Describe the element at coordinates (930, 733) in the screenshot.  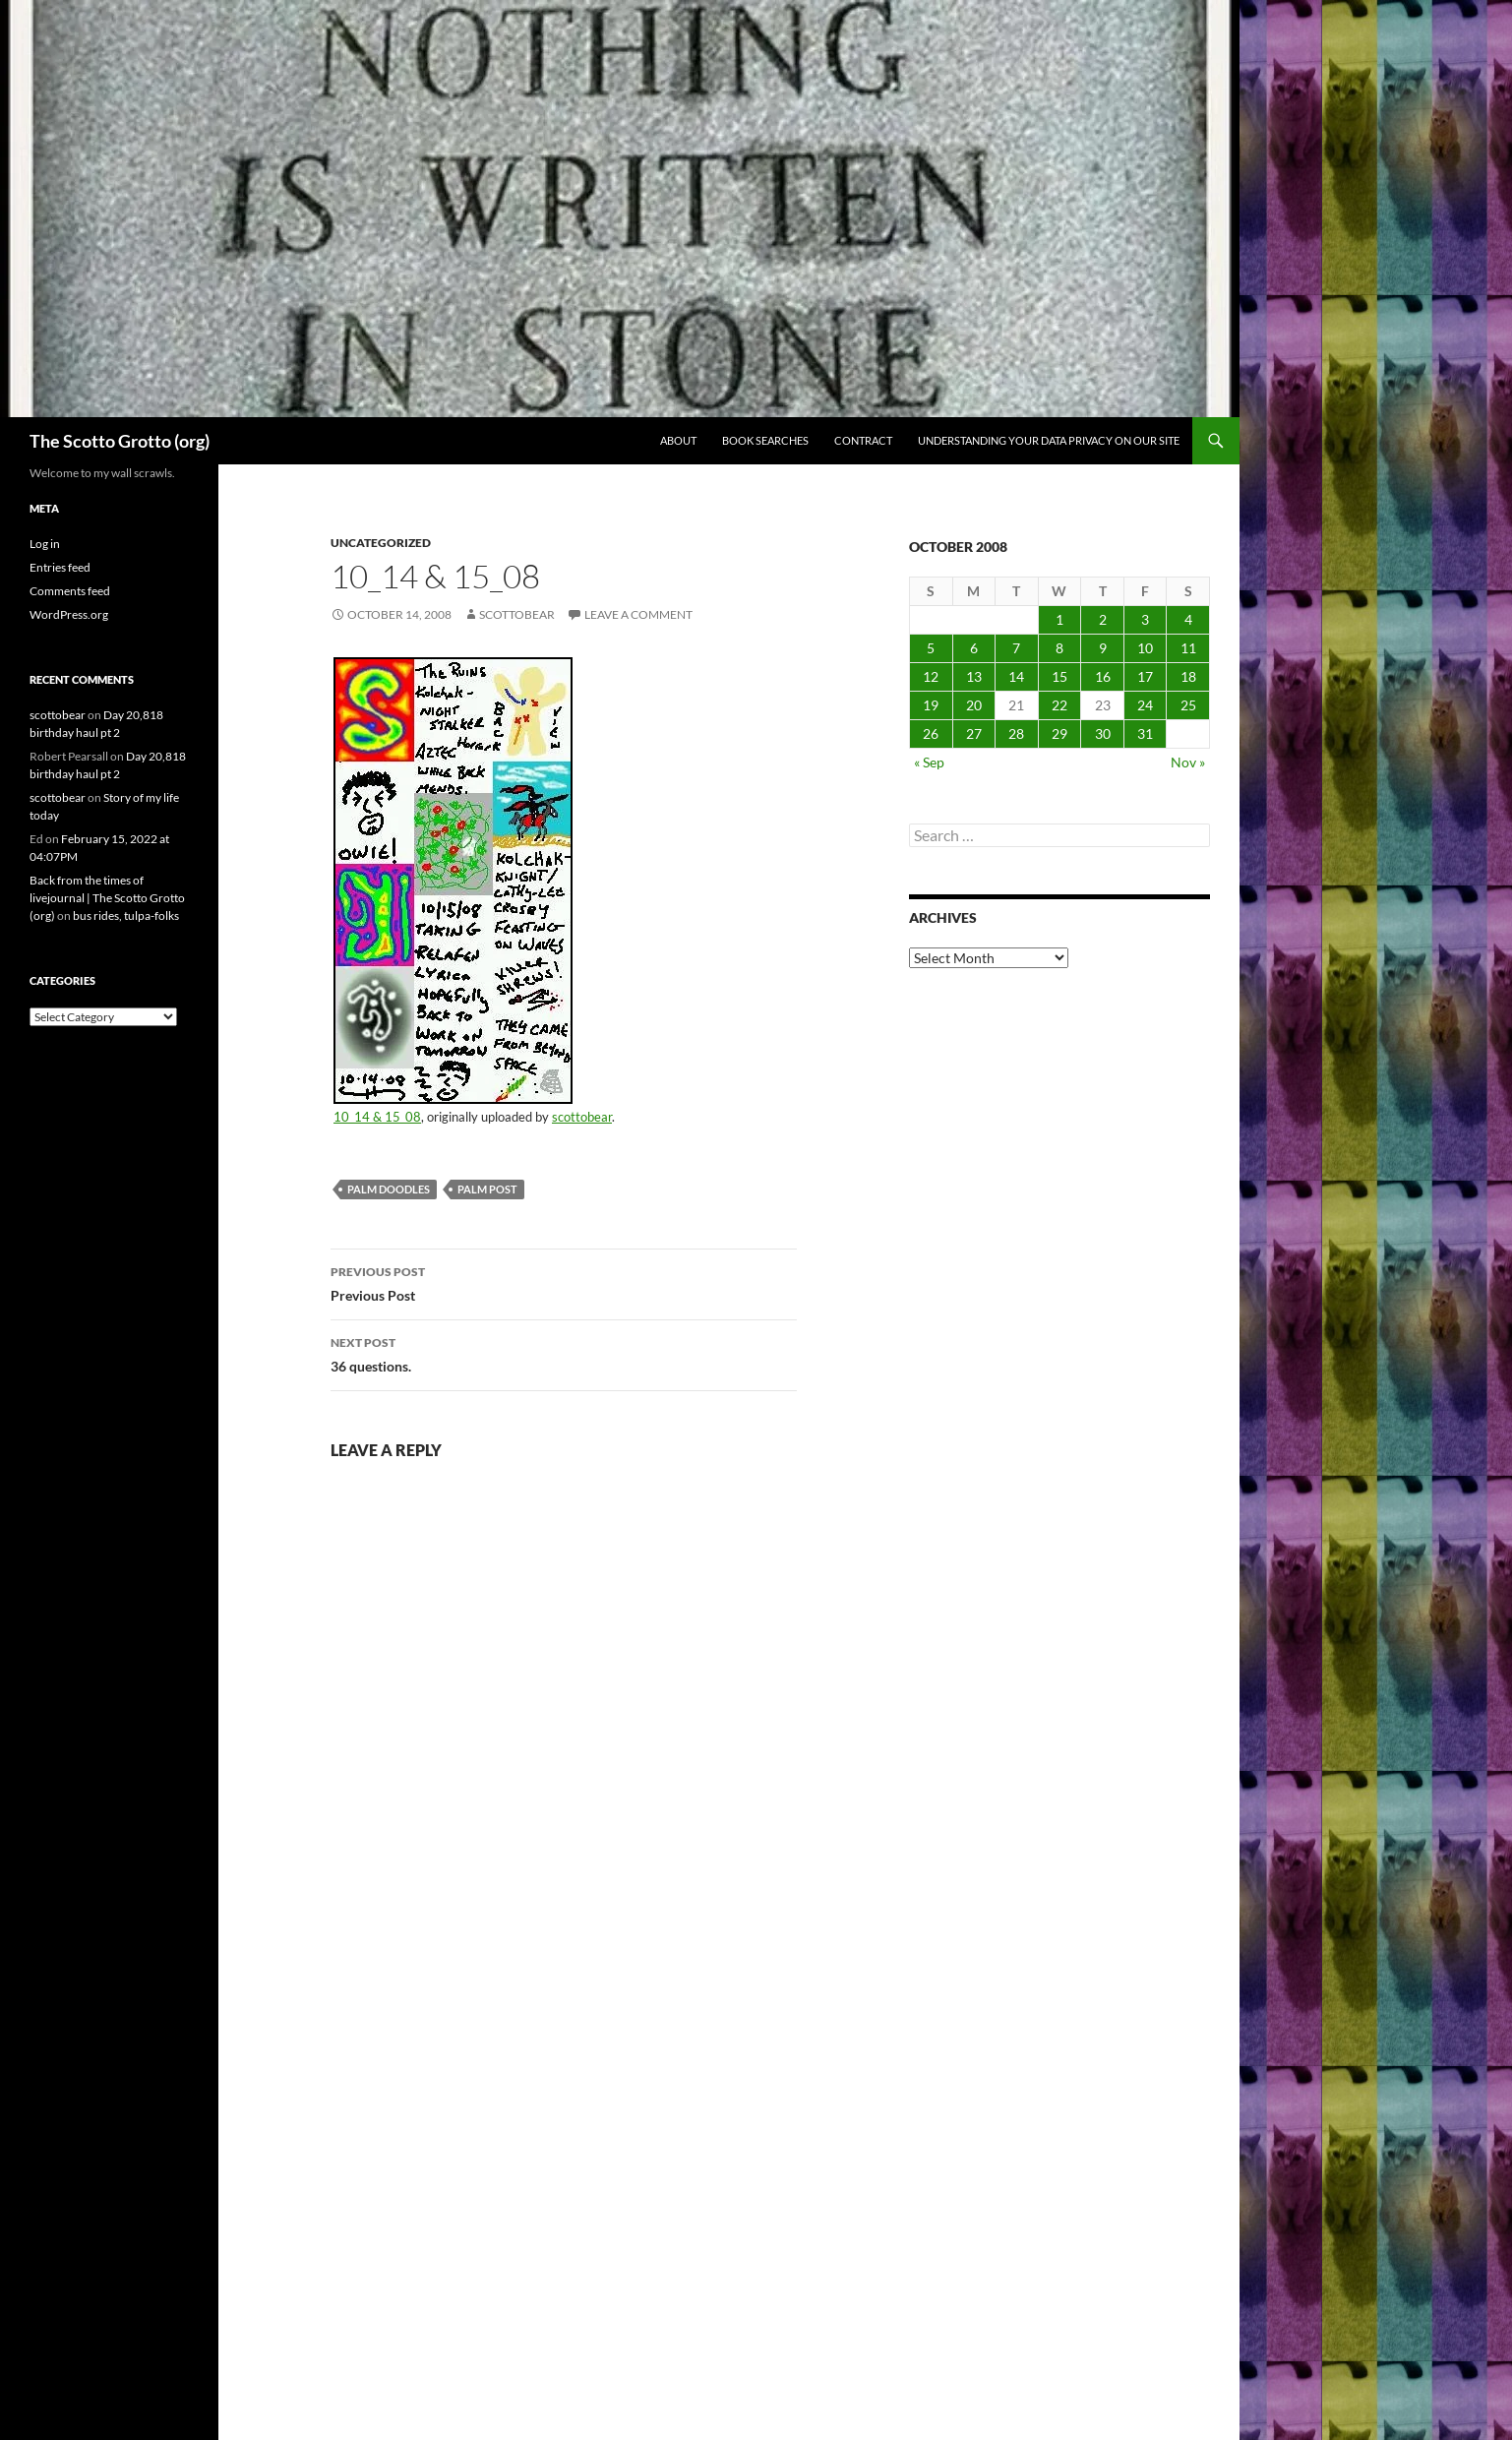
I see `26 [Posts published on October 26, 2008]` at that location.